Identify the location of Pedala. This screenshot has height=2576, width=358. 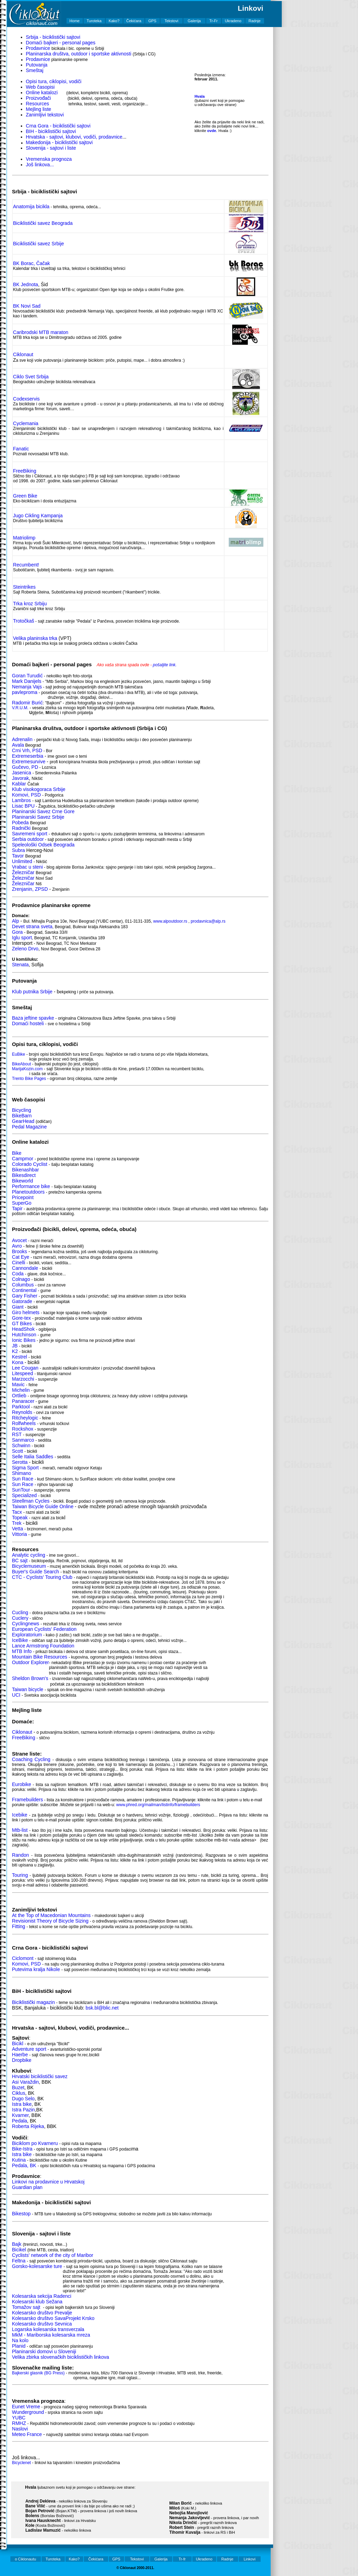
(19, 2121).